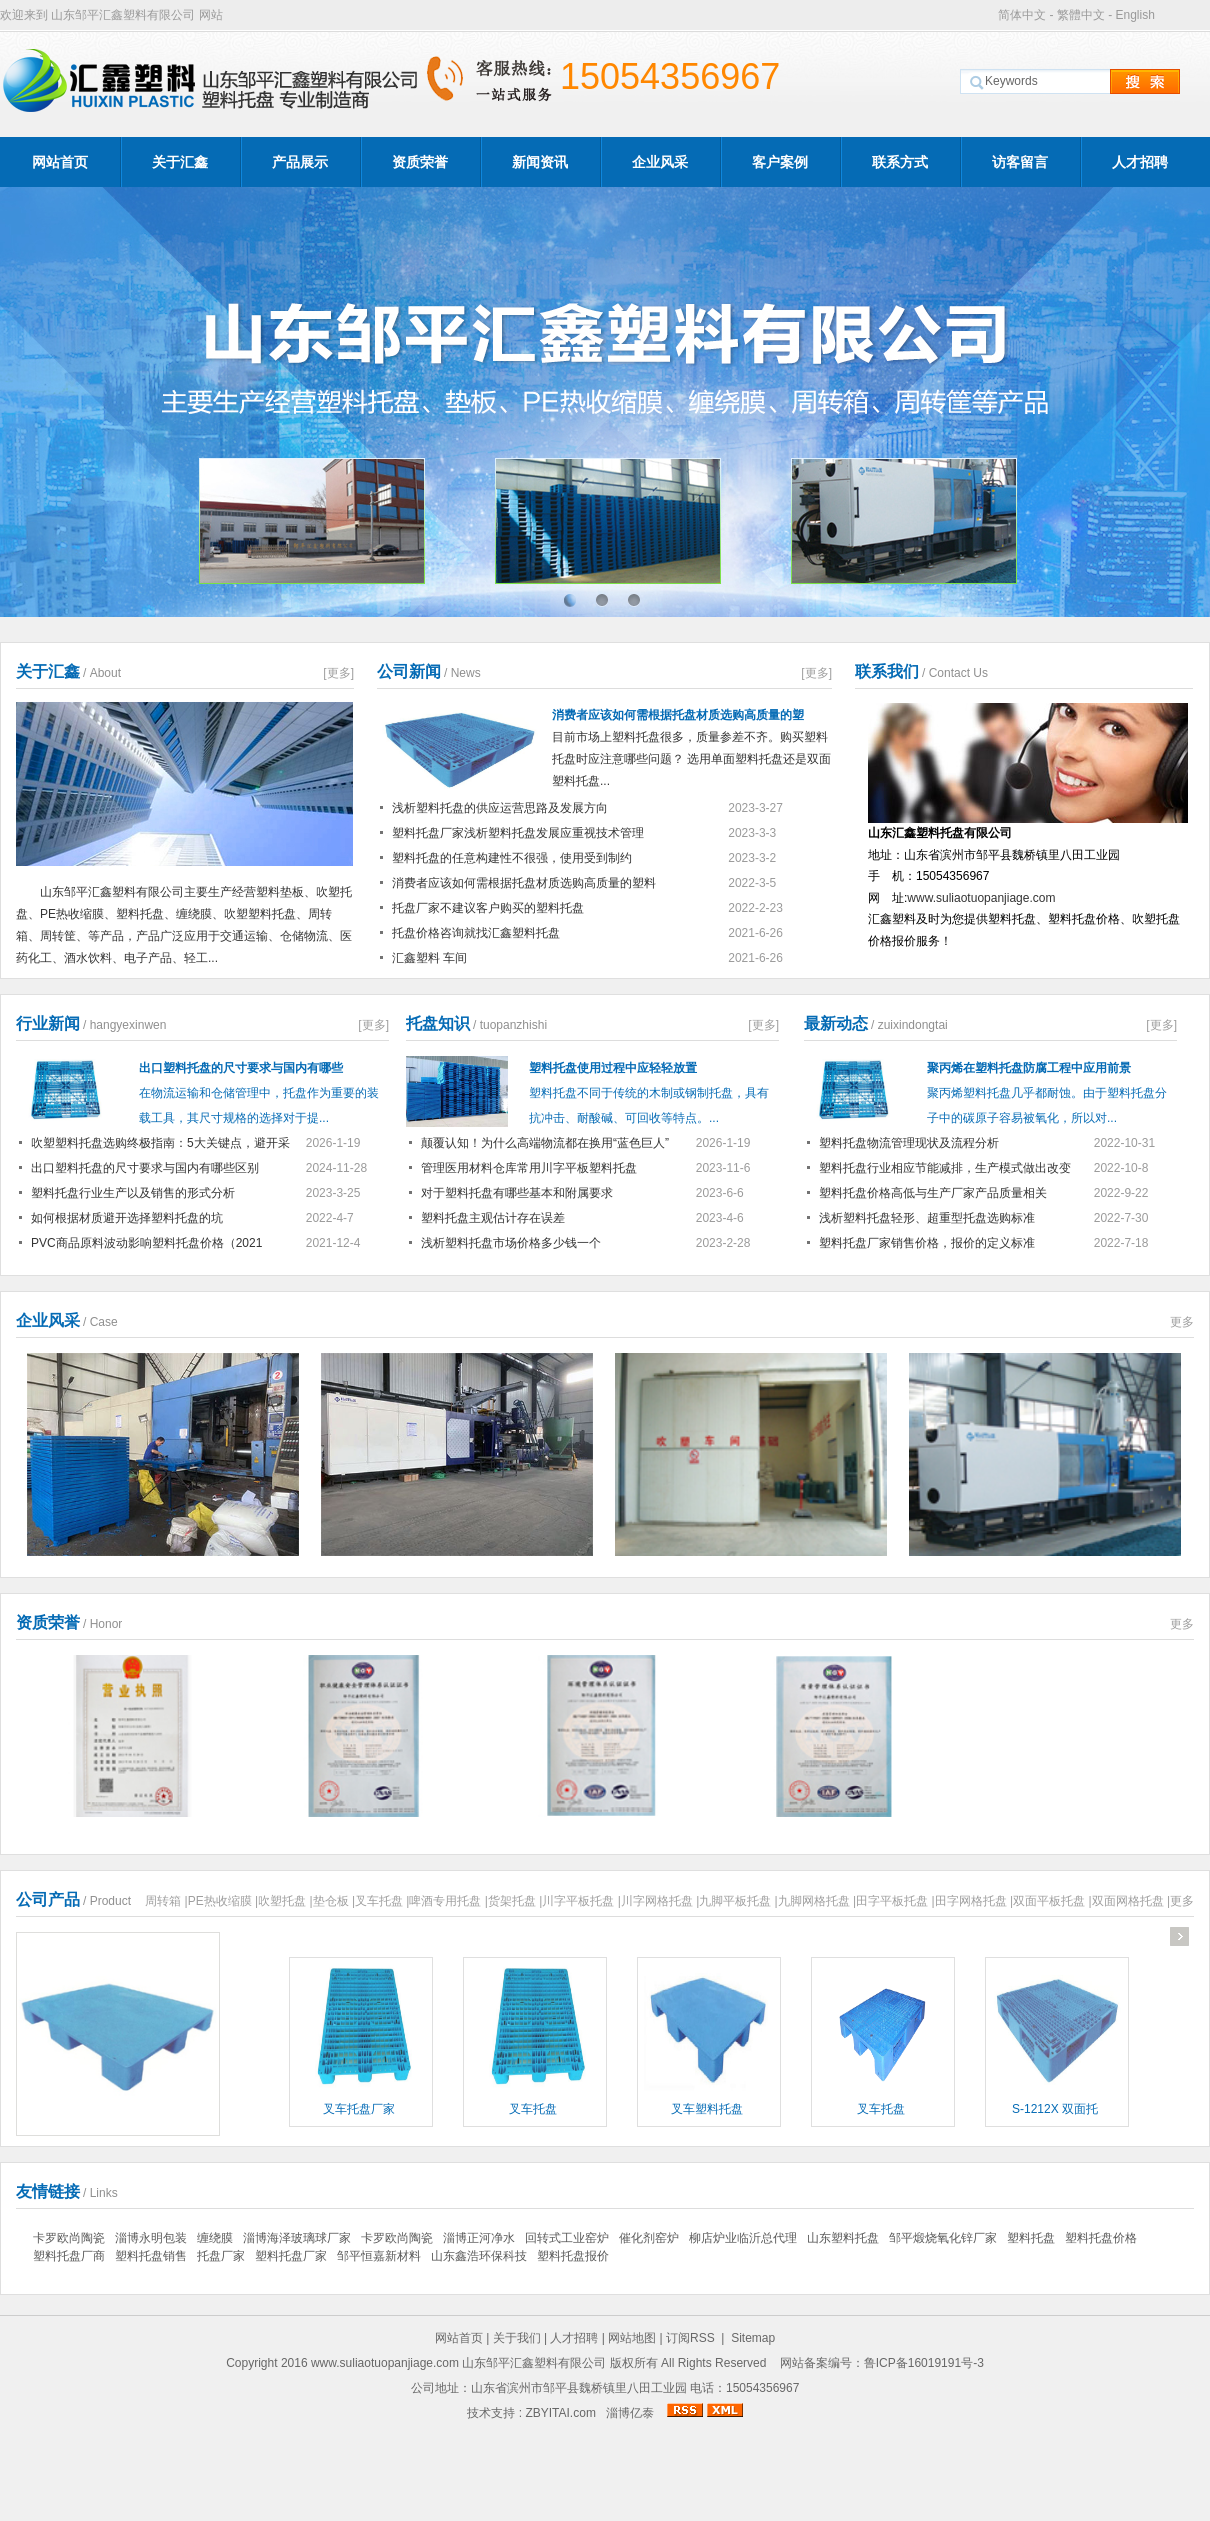 This screenshot has height=2521, width=1210. What do you see at coordinates (524, 883) in the screenshot?
I see `消费者应该如何需根据托盘材质选购高质量的塑料` at bounding box center [524, 883].